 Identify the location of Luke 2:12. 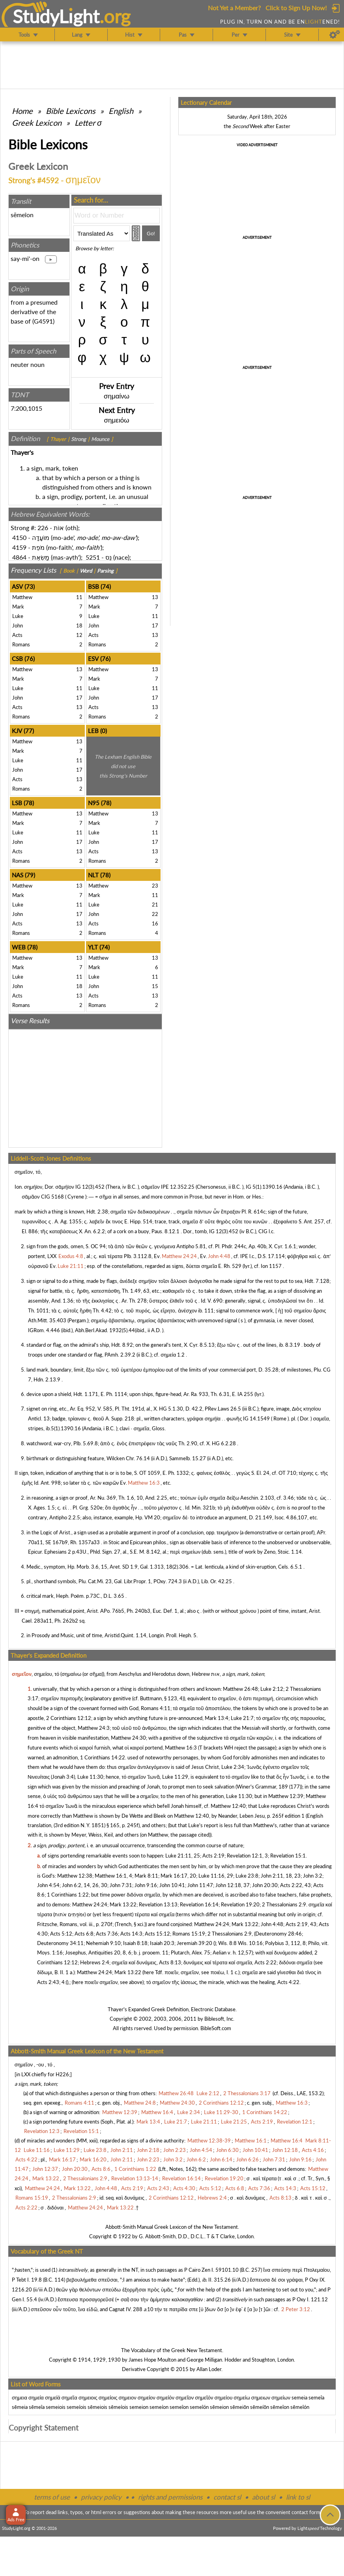
(271, 1689).